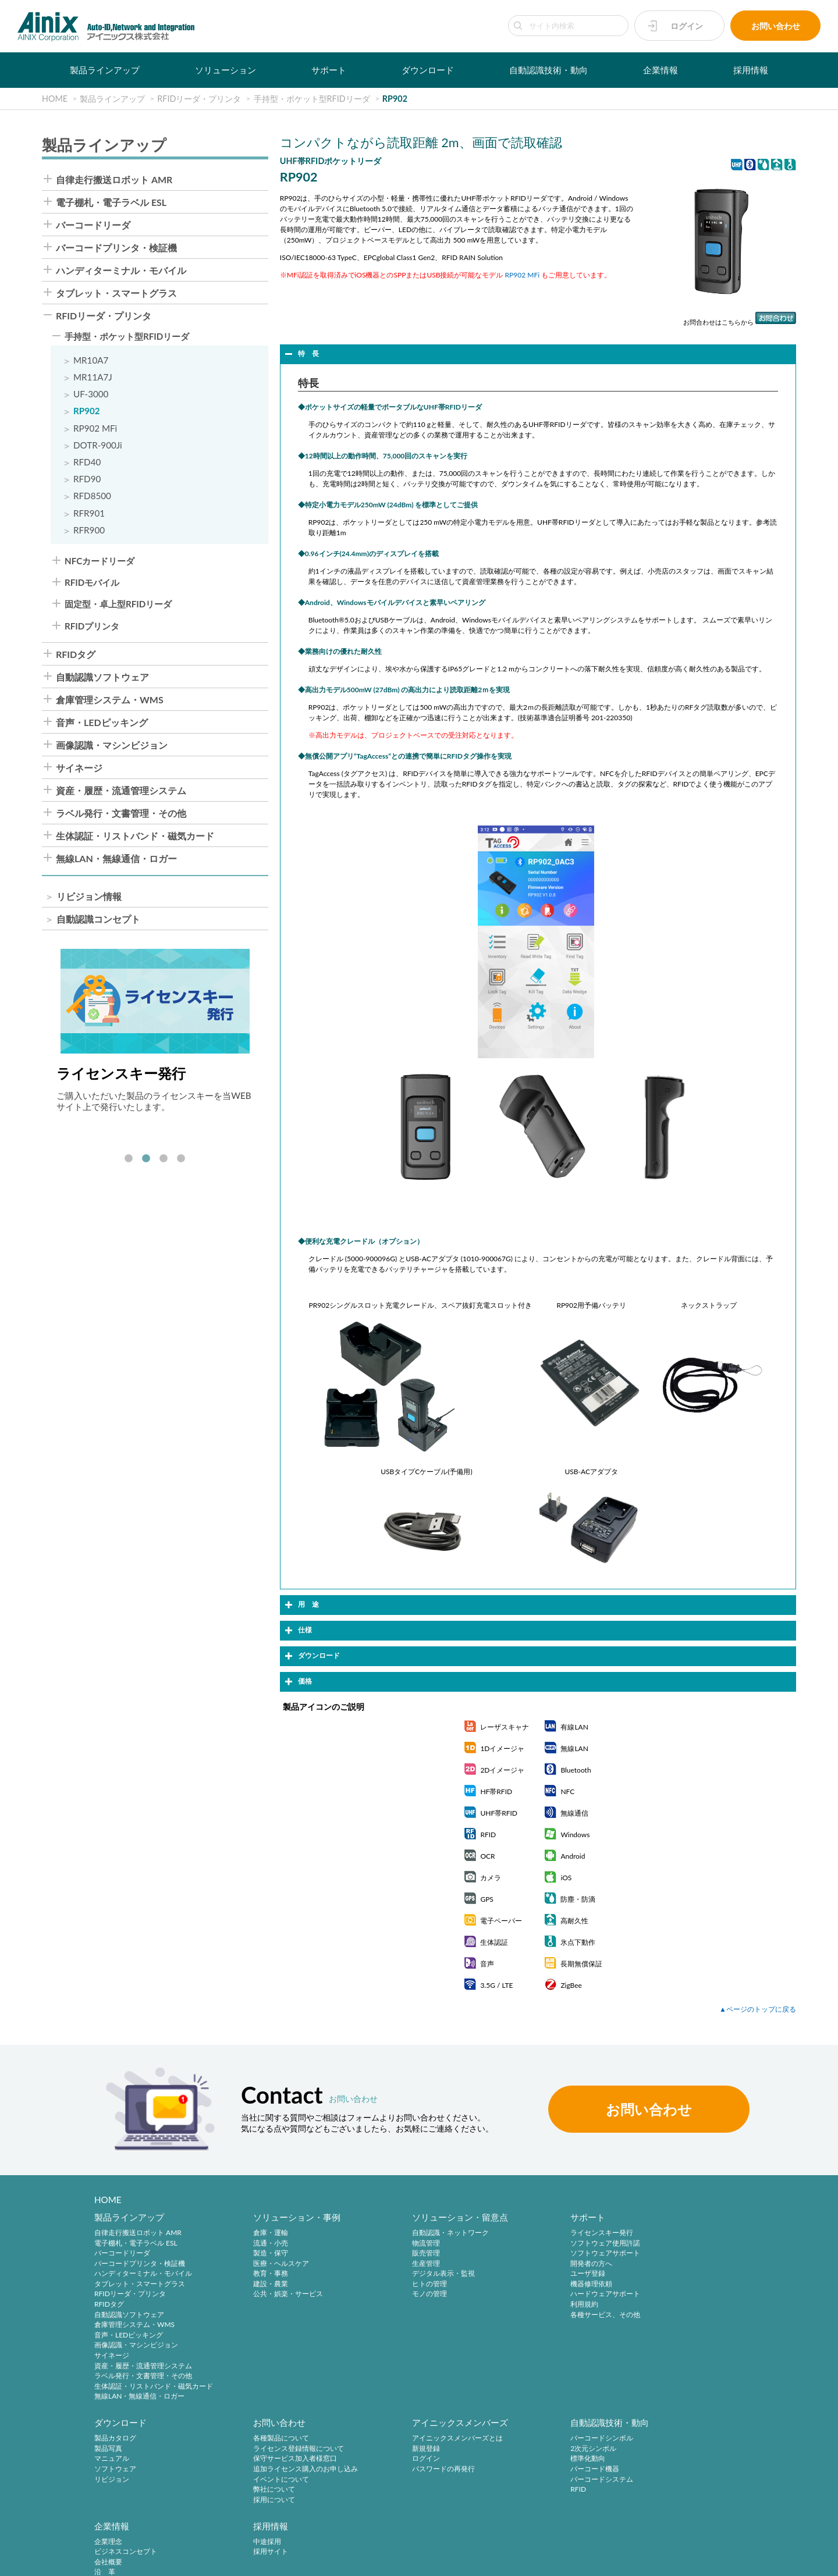  Describe the element at coordinates (99, 561) in the screenshot. I see `NFCカードリーダ` at that location.